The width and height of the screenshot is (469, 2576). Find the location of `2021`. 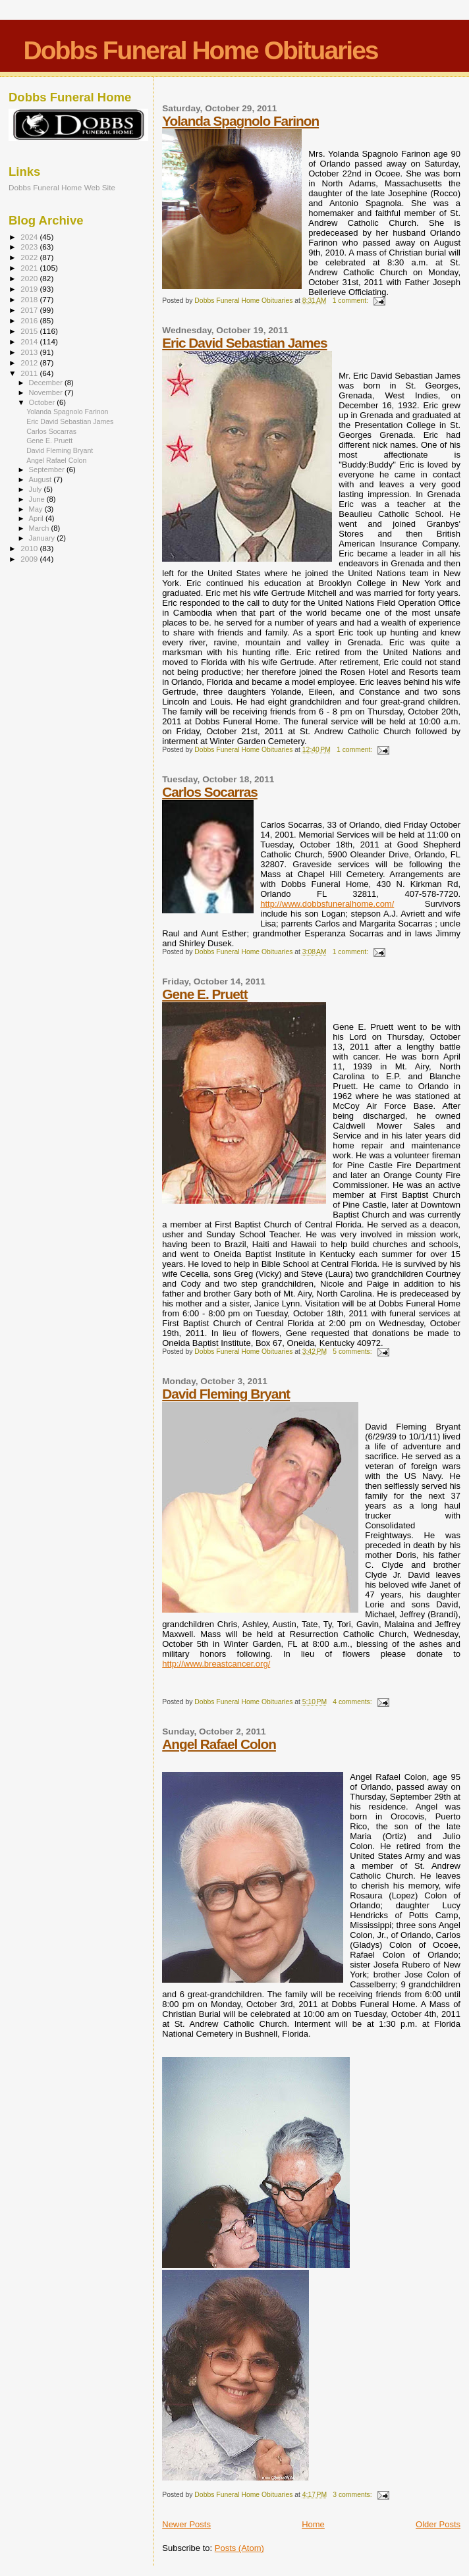

2021 is located at coordinates (30, 267).